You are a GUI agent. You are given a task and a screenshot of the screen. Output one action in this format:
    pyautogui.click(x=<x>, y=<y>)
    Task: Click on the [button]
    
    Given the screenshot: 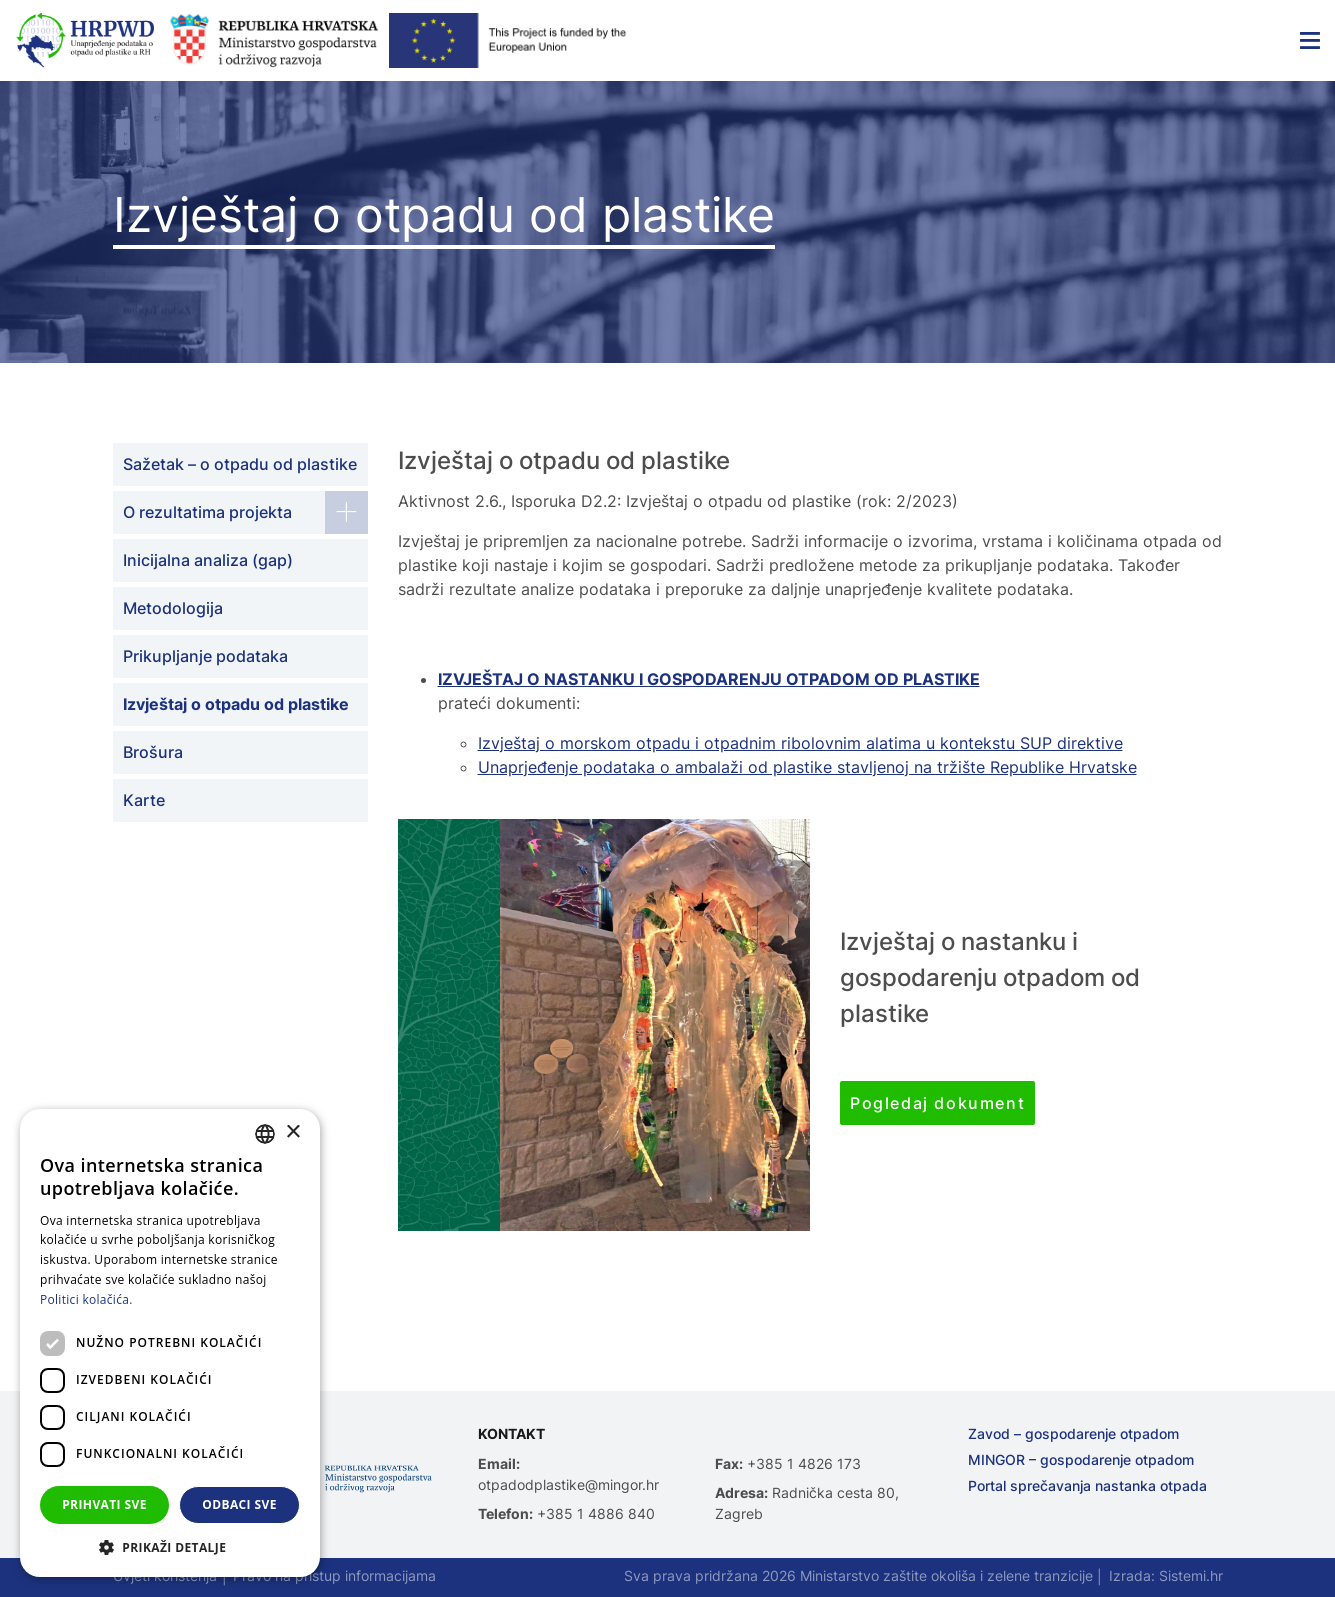 What is the action you would take?
    pyautogui.click(x=170, y=1547)
    